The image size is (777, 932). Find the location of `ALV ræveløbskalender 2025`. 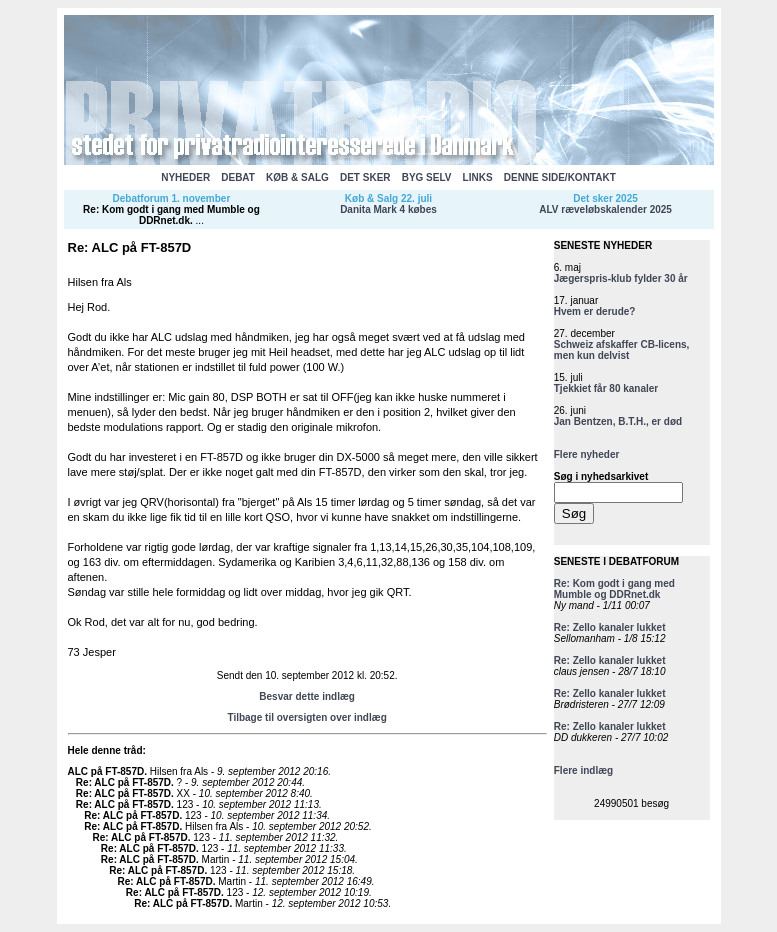

ALV ræveløbskalender 2025 is located at coordinates (605, 209).